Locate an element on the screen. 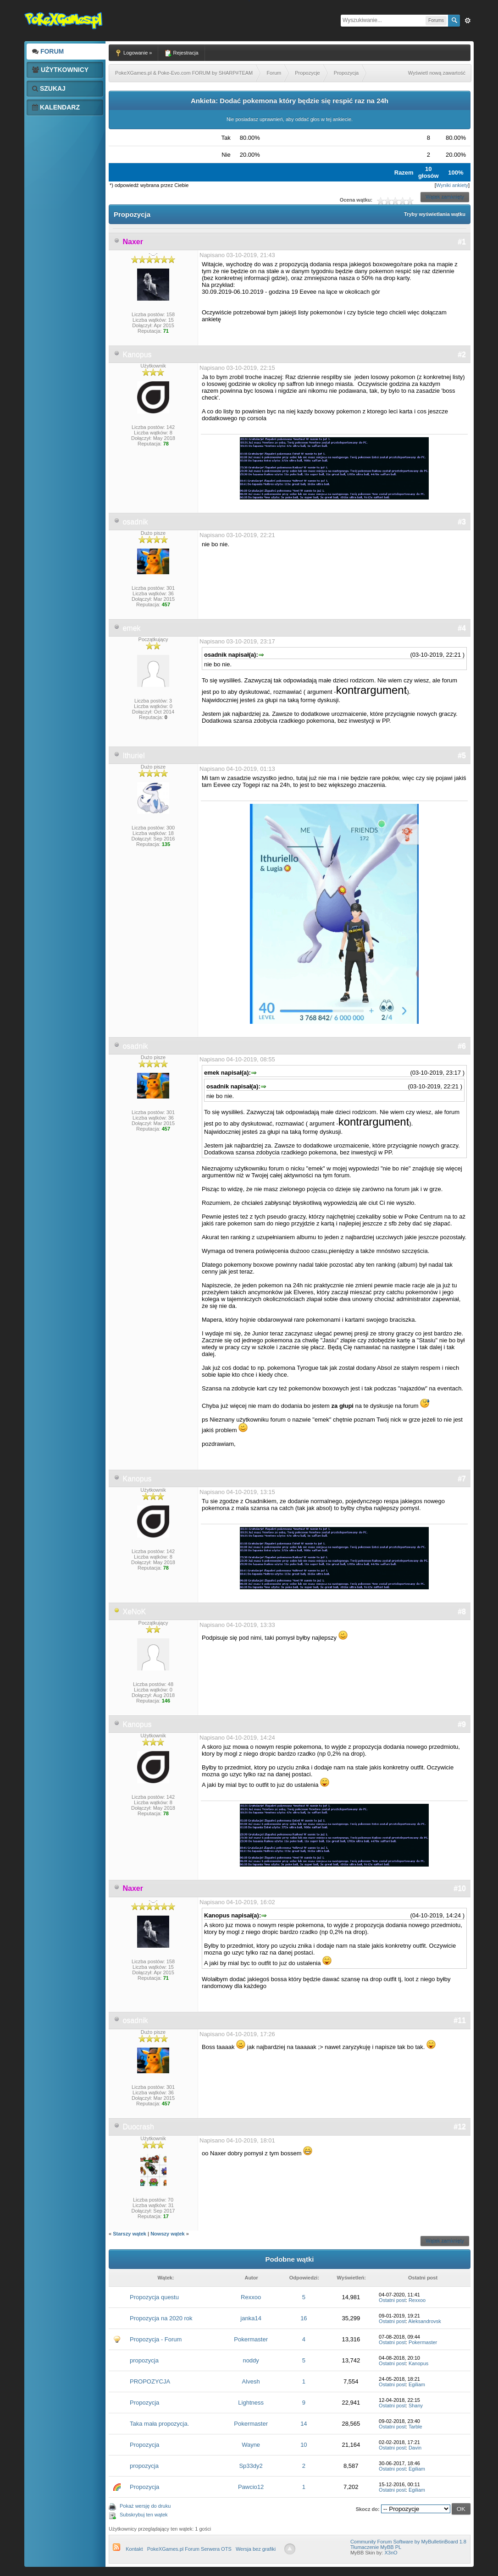  Sp33dy2 is located at coordinates (250, 2465).